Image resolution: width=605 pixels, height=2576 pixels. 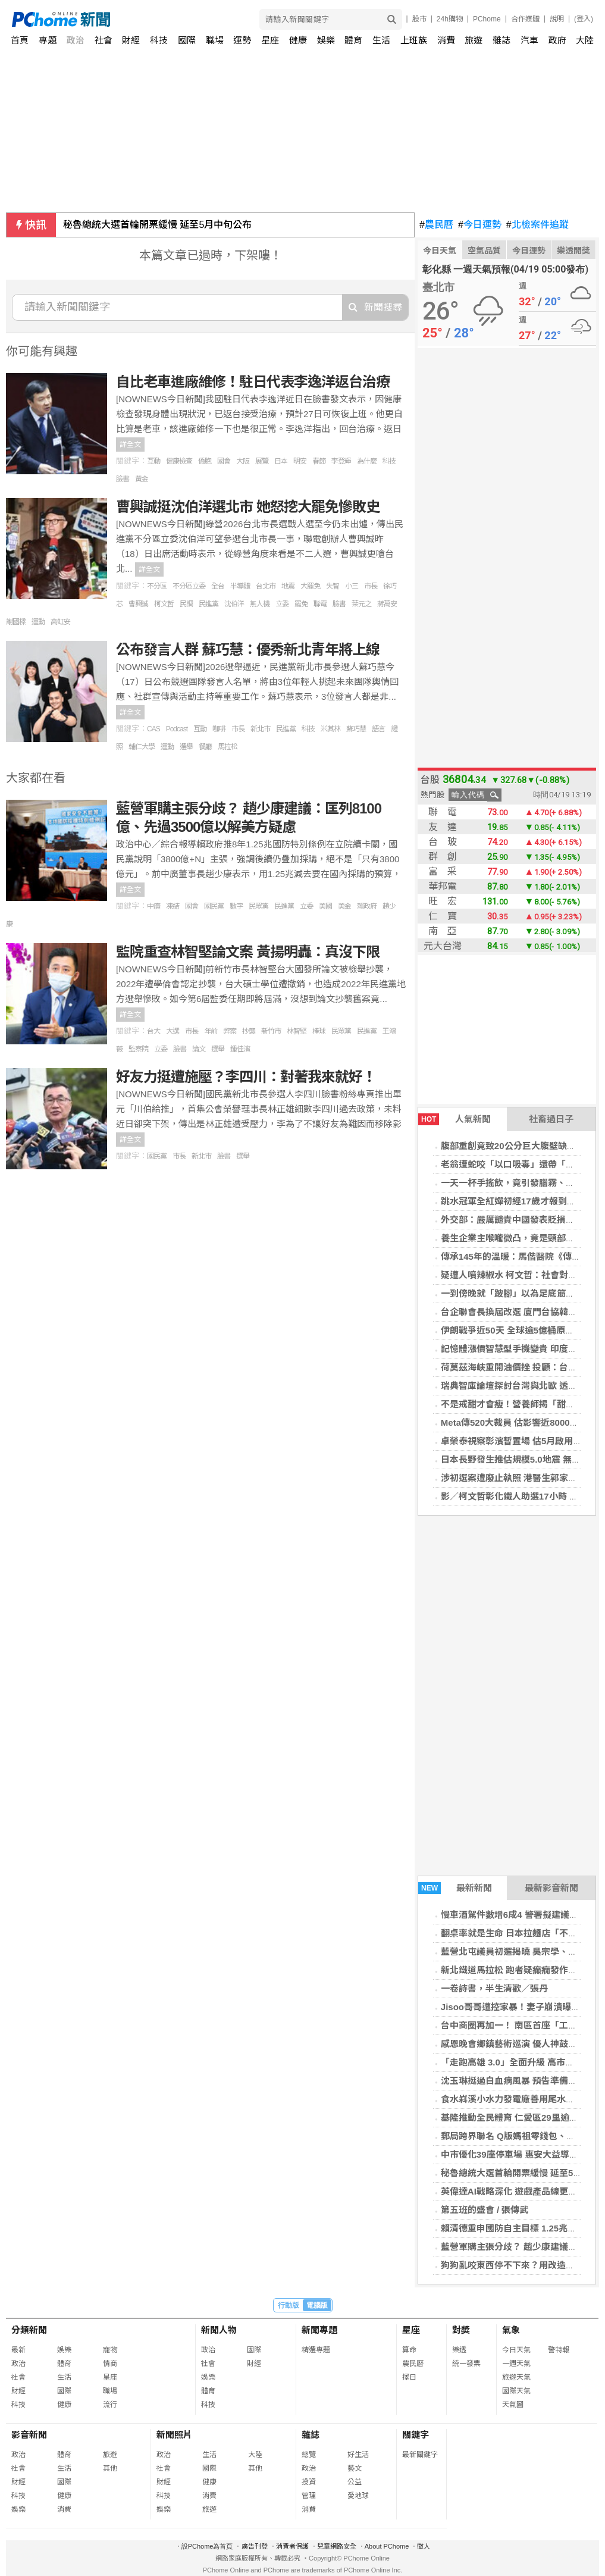 I want to click on 政府, so click(x=557, y=40).